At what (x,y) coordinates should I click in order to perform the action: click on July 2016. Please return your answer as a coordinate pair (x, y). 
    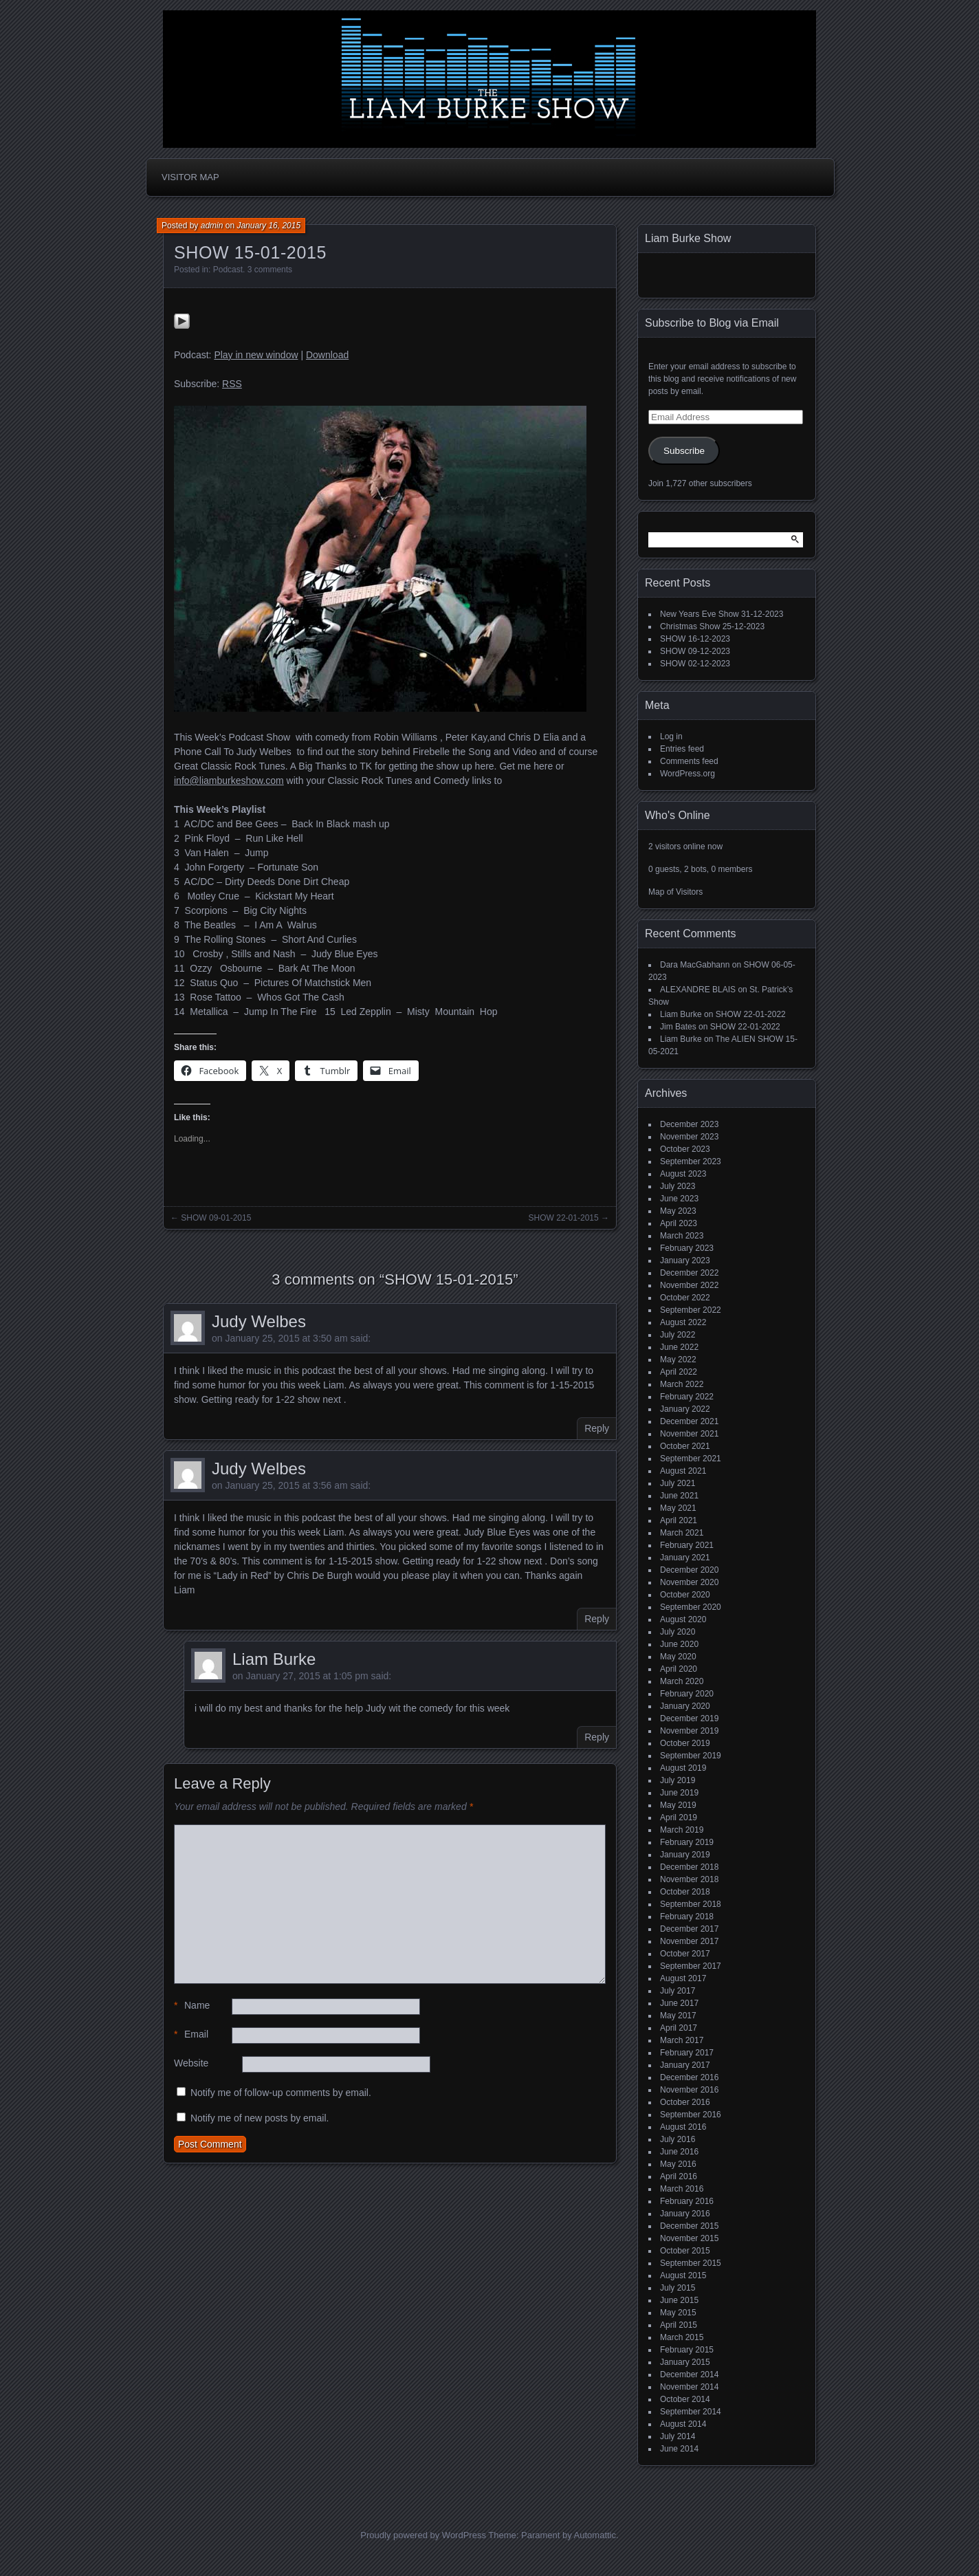
    Looking at the image, I should click on (677, 2139).